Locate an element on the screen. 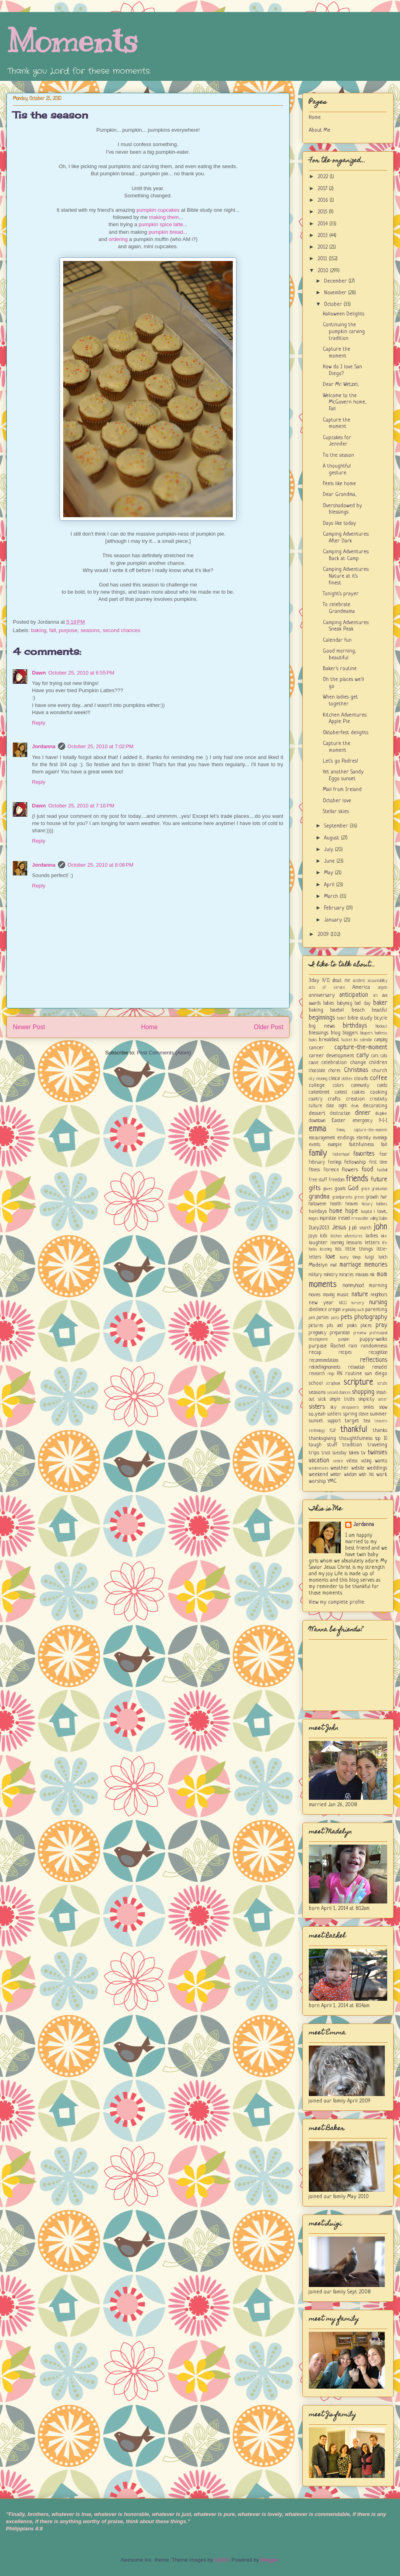 The image size is (400, 2576). research is located at coordinates (317, 1374).